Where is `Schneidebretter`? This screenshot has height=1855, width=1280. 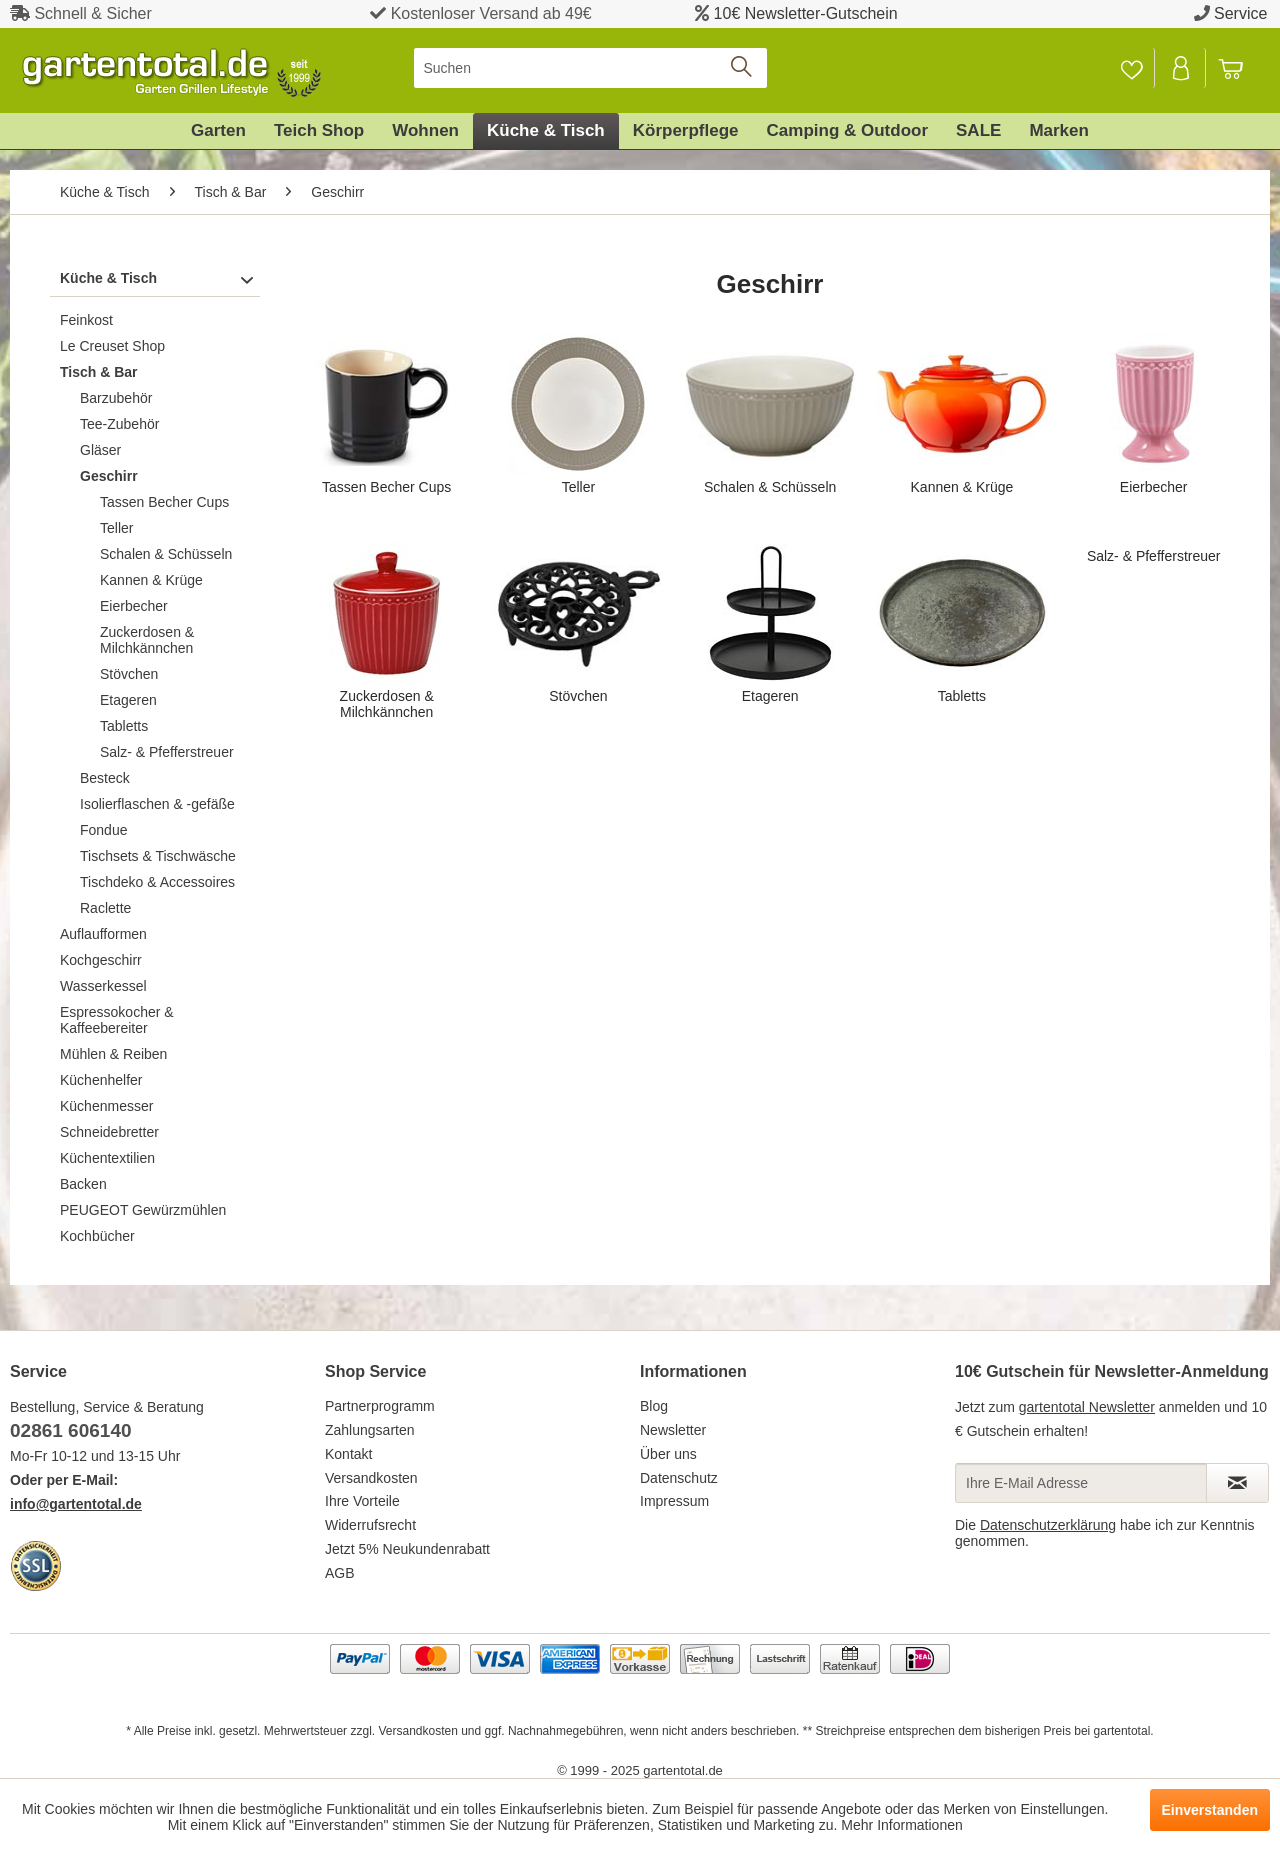 Schneidebretter is located at coordinates (109, 1132).